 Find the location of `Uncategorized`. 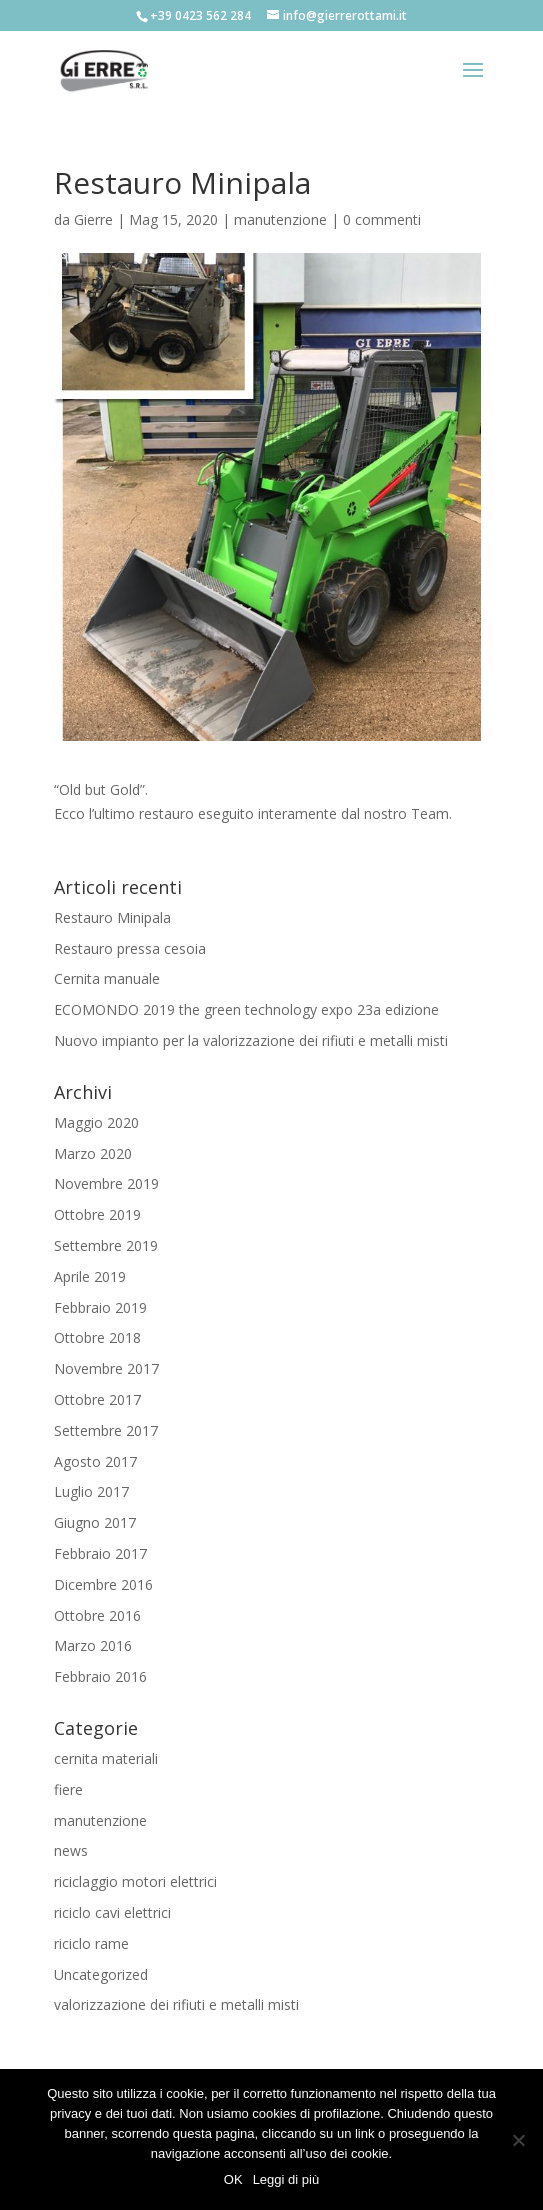

Uncategorized is located at coordinates (101, 1974).